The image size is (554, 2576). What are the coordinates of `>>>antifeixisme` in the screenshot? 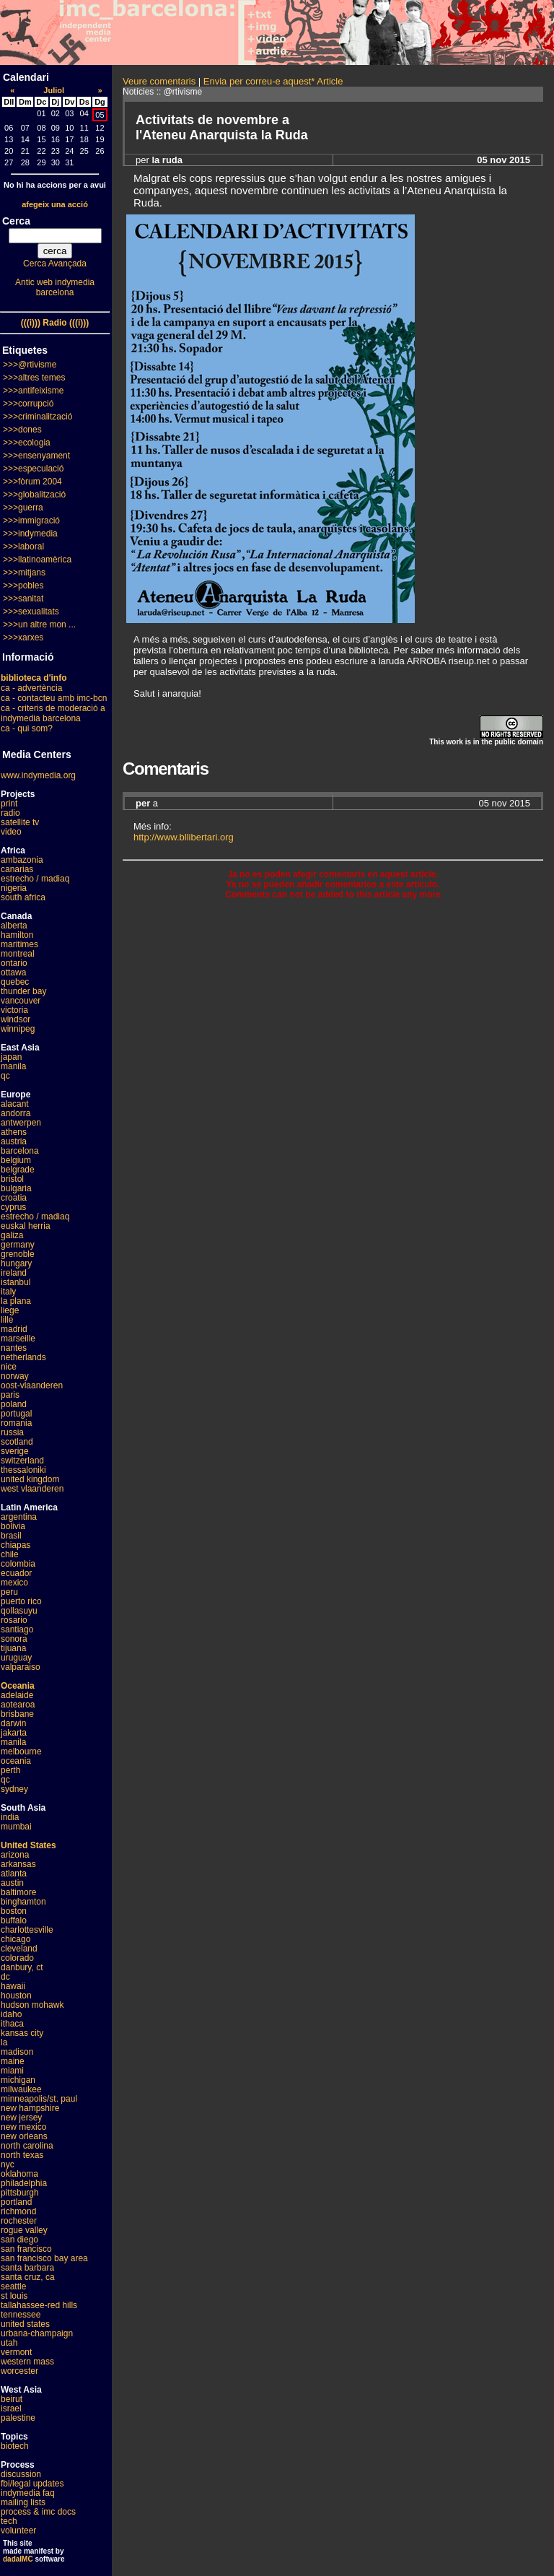 It's located at (33, 391).